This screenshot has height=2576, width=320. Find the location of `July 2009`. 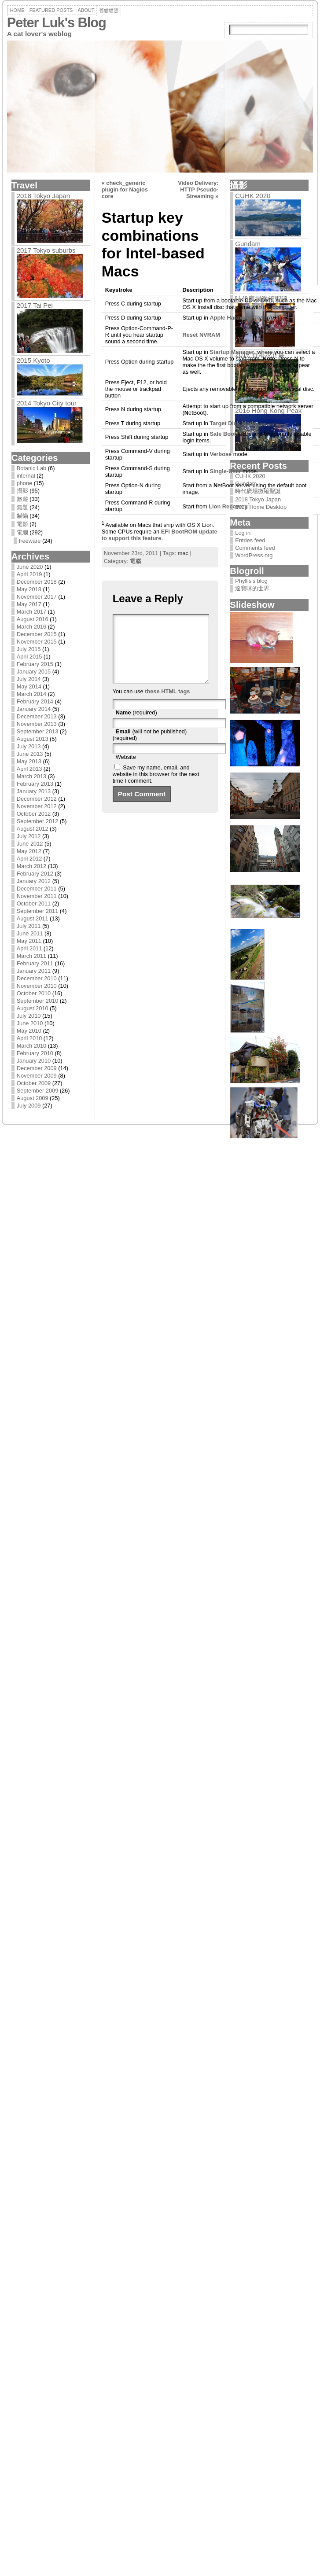

July 2009 is located at coordinates (29, 1105).